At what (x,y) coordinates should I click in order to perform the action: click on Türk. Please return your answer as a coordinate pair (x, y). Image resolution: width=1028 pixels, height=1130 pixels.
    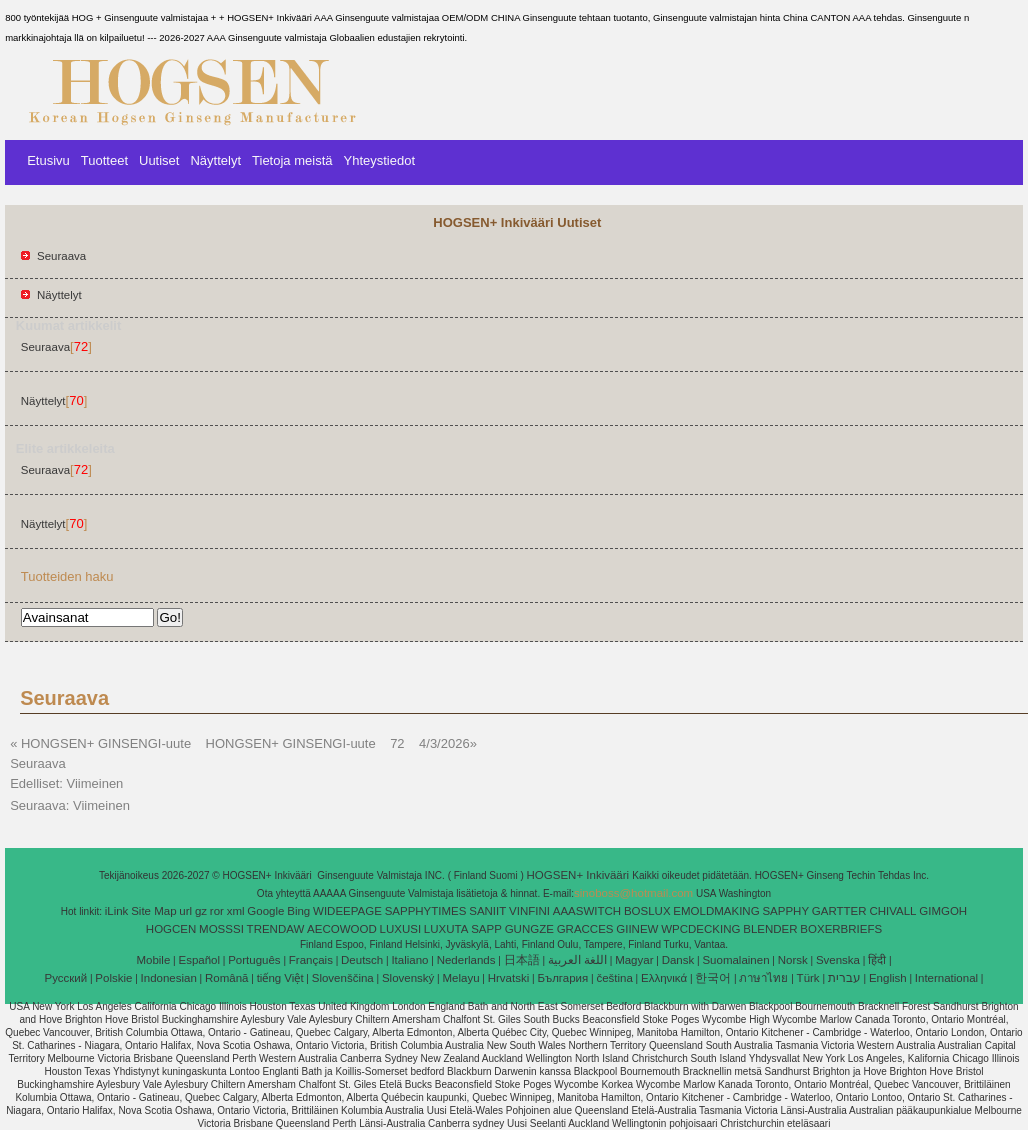
    Looking at the image, I should click on (808, 978).